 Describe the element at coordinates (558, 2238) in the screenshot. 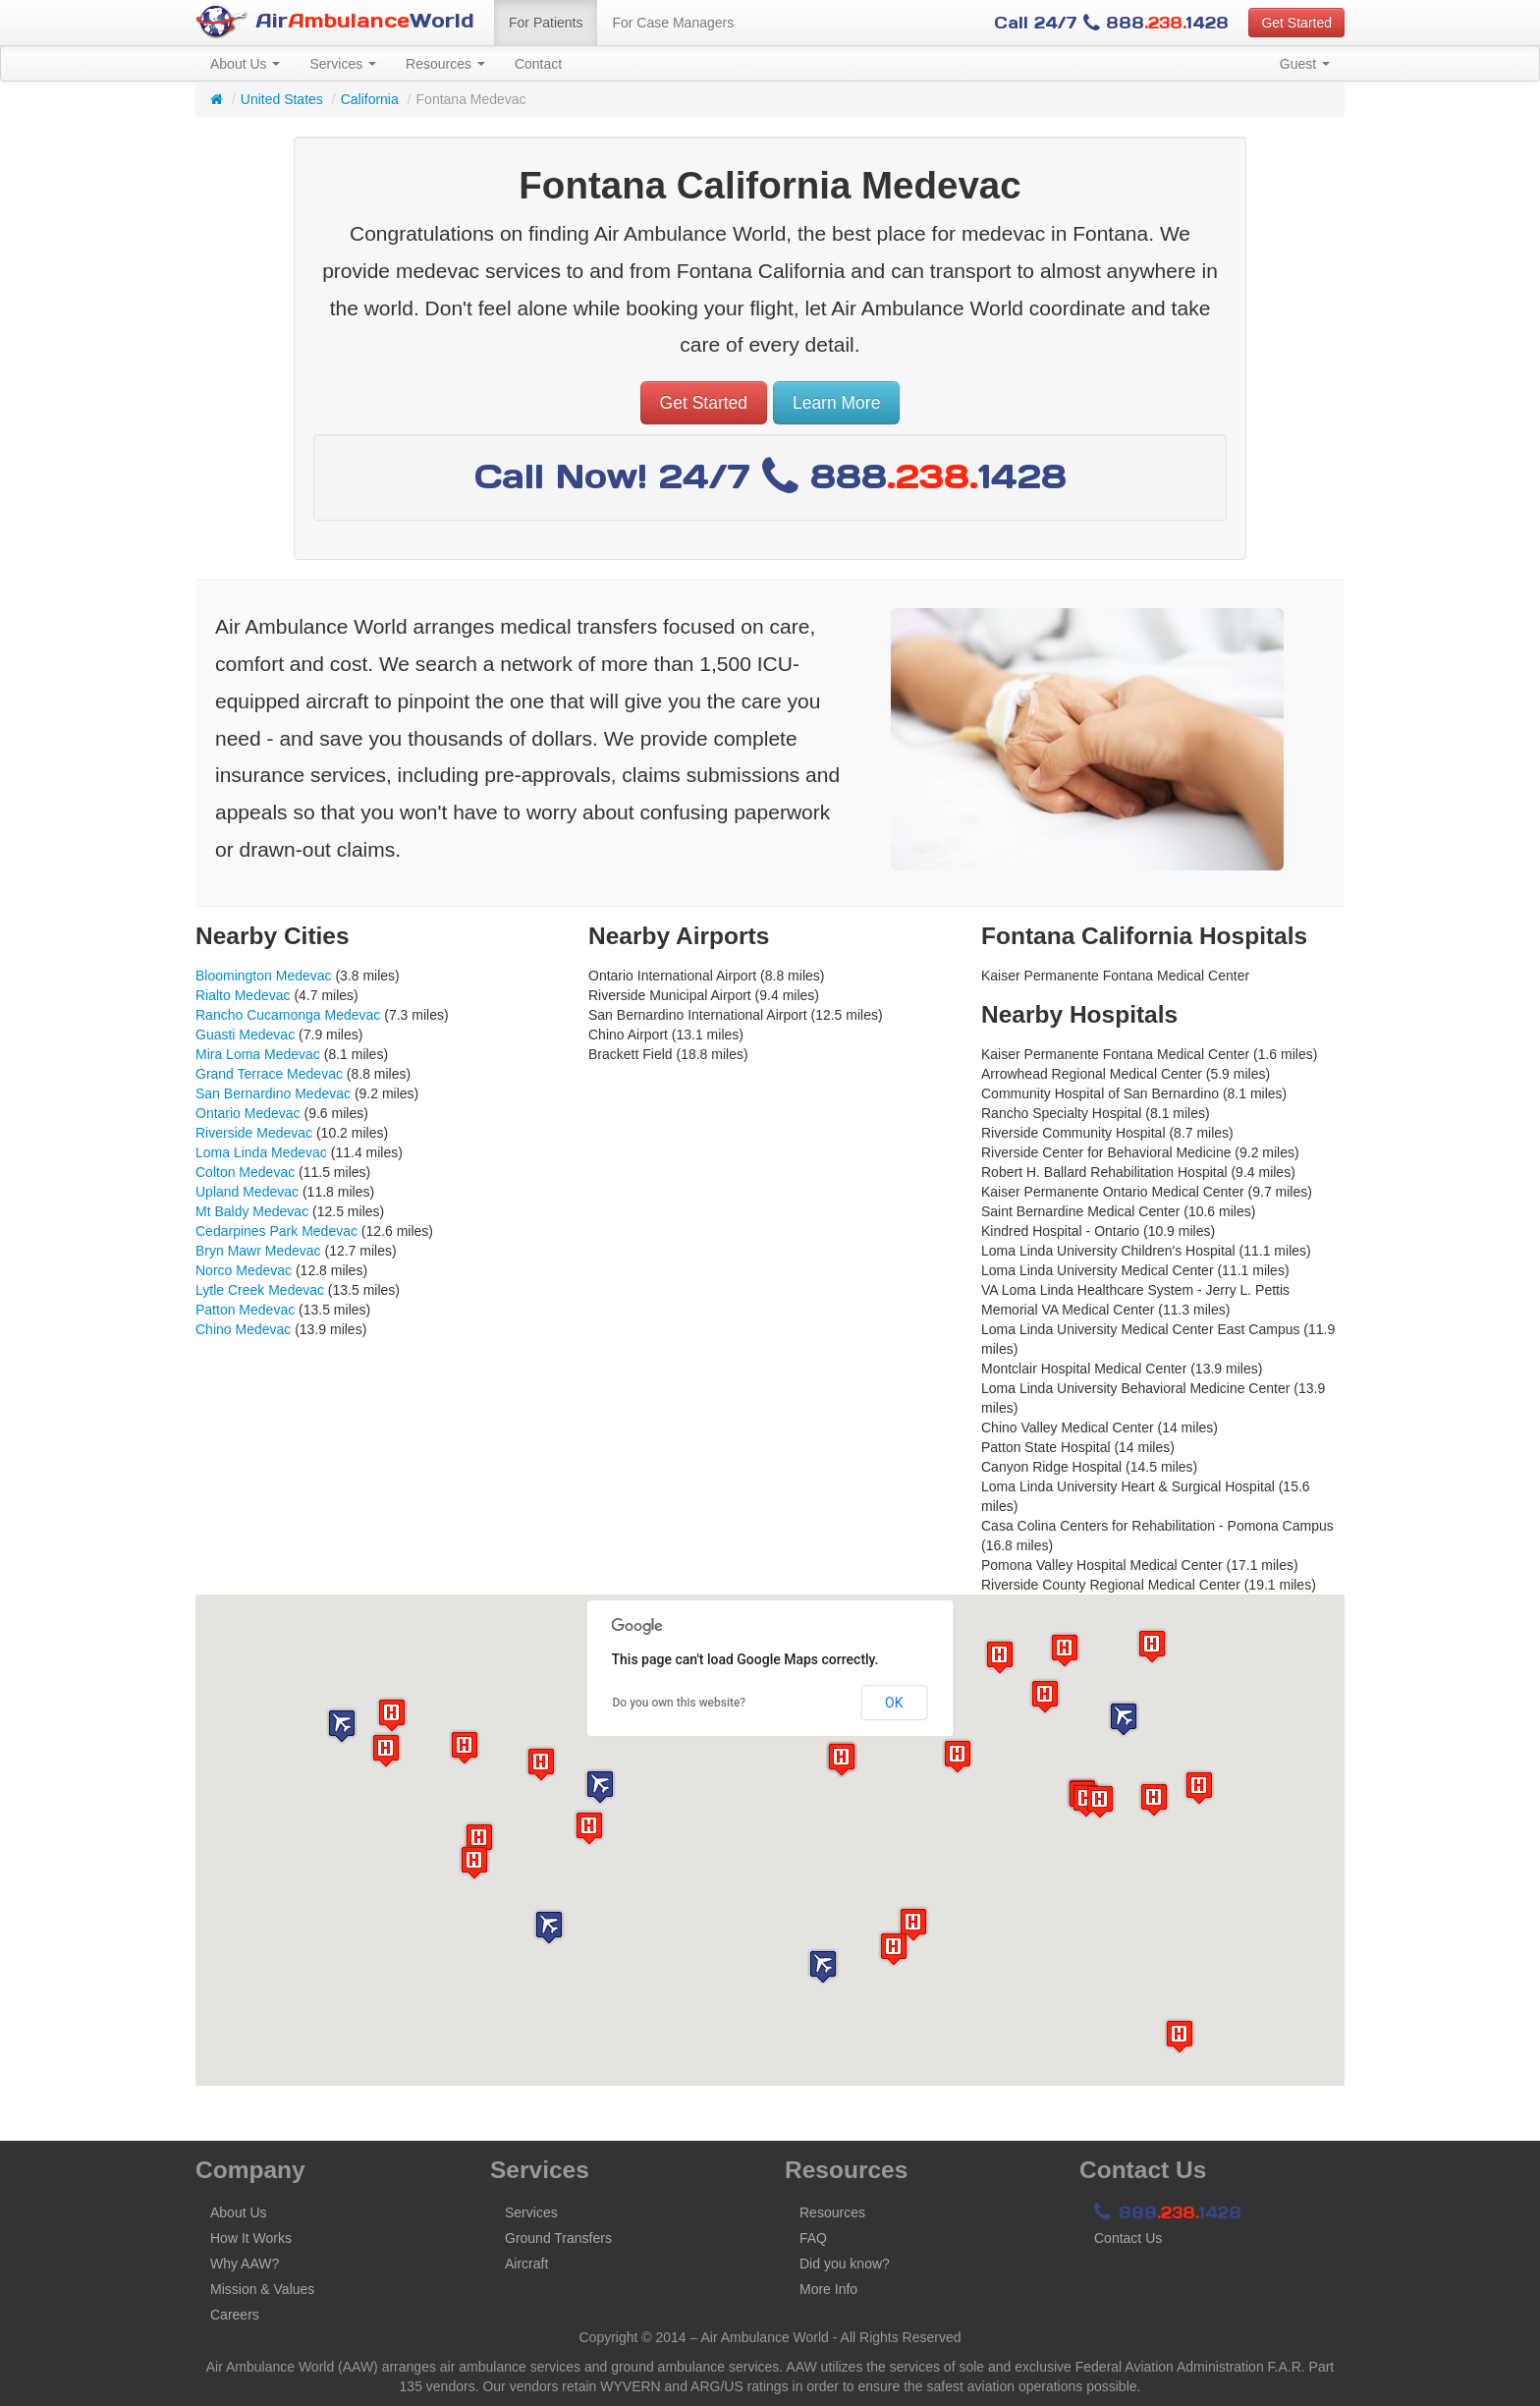

I see `Ground Transfers` at that location.